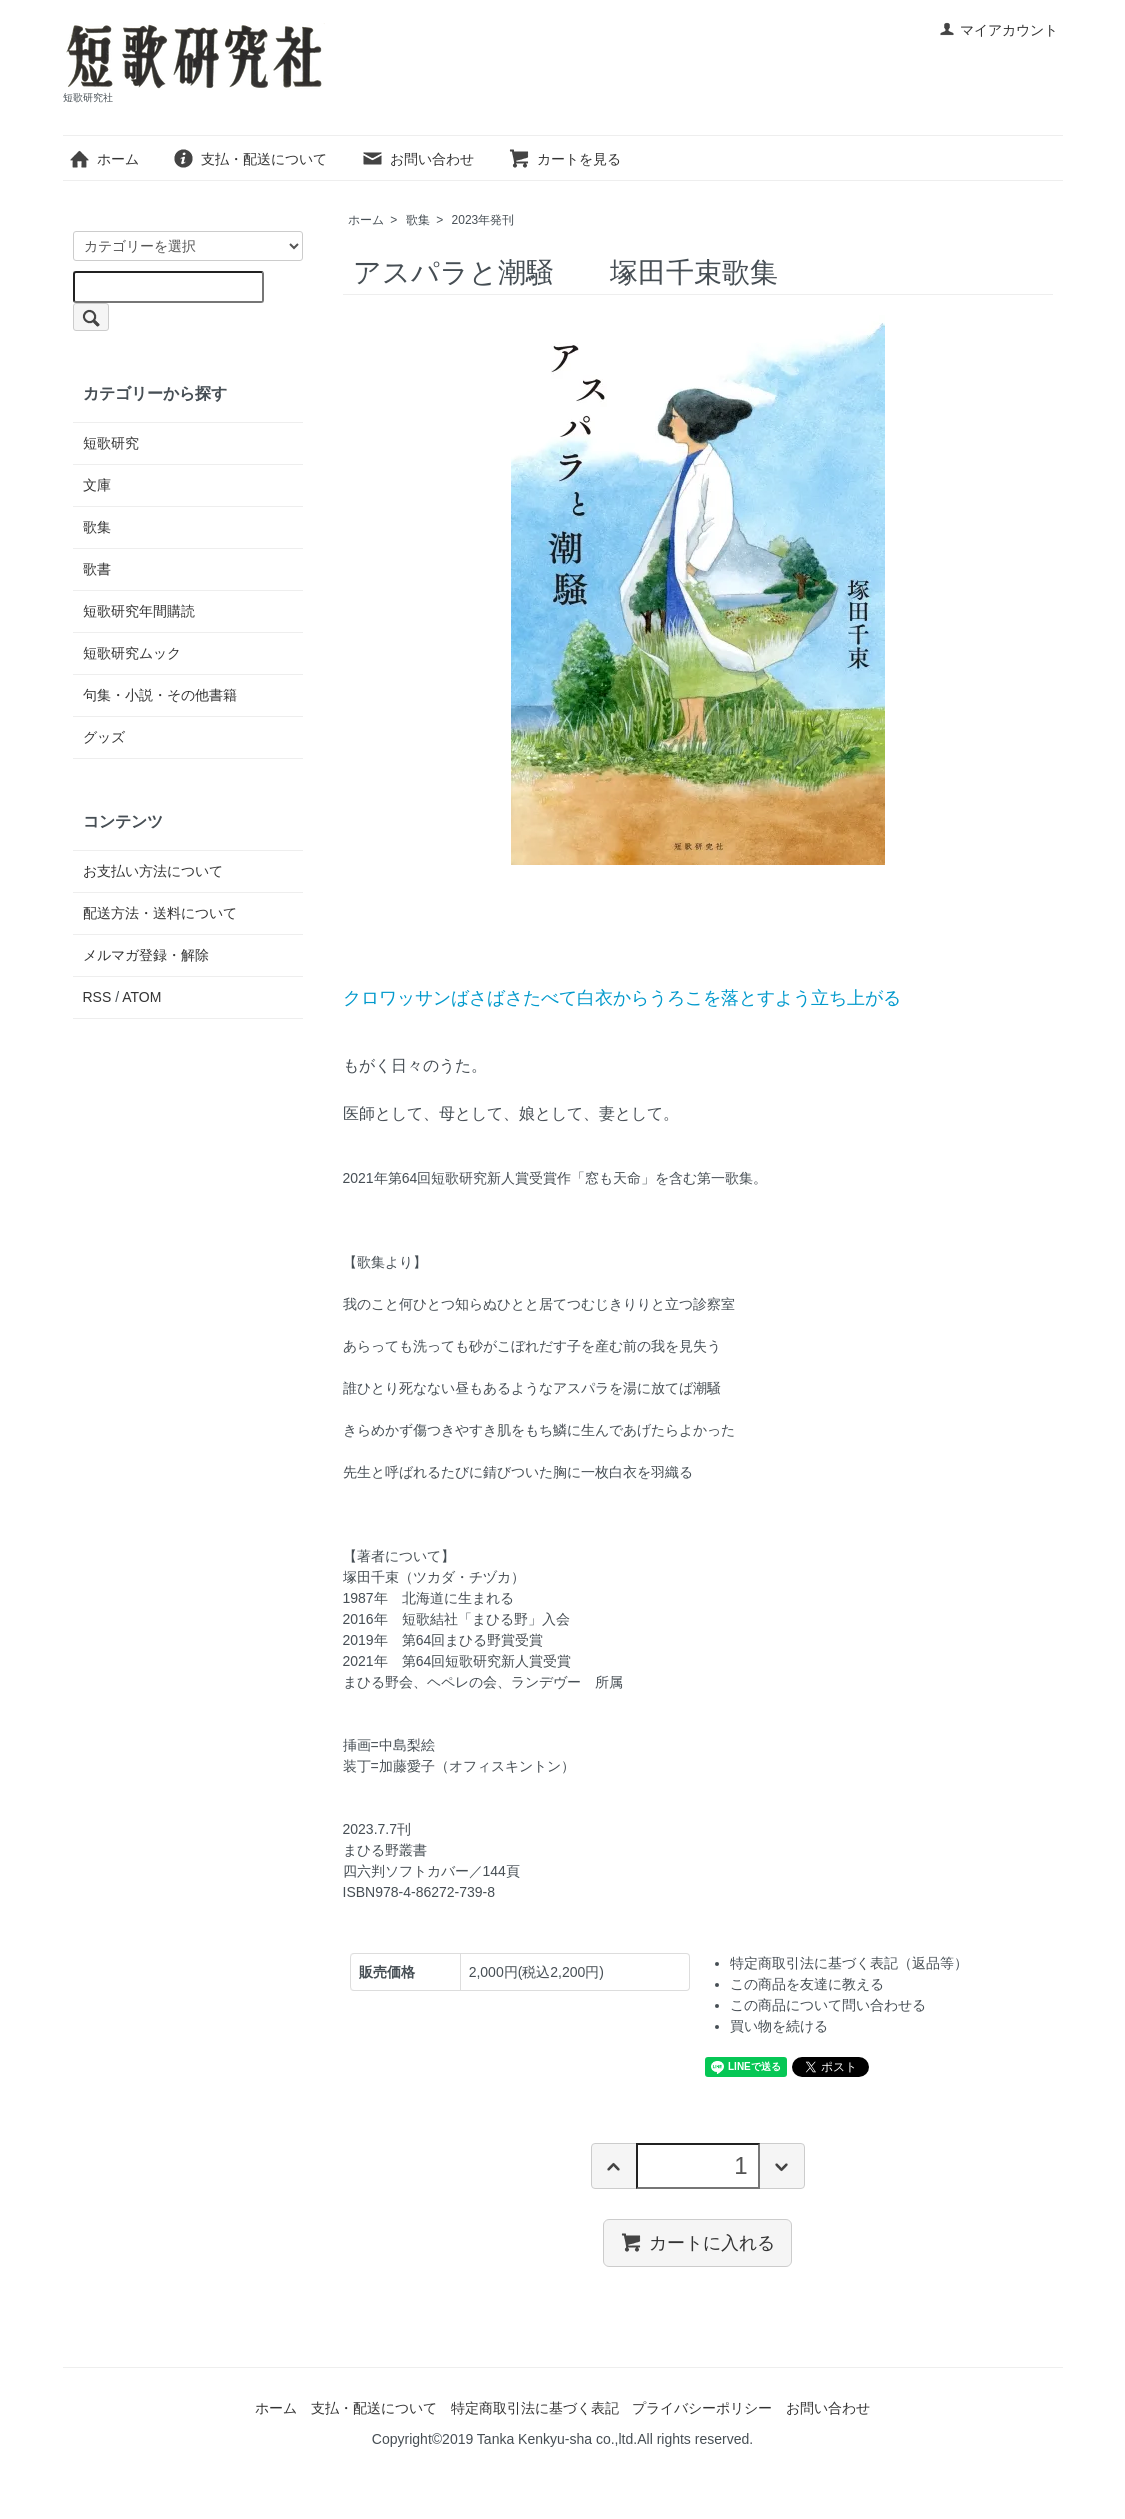 Image resolution: width=1125 pixels, height=2519 pixels. Describe the element at coordinates (132, 653) in the screenshot. I see `短歌研究ムック` at that location.